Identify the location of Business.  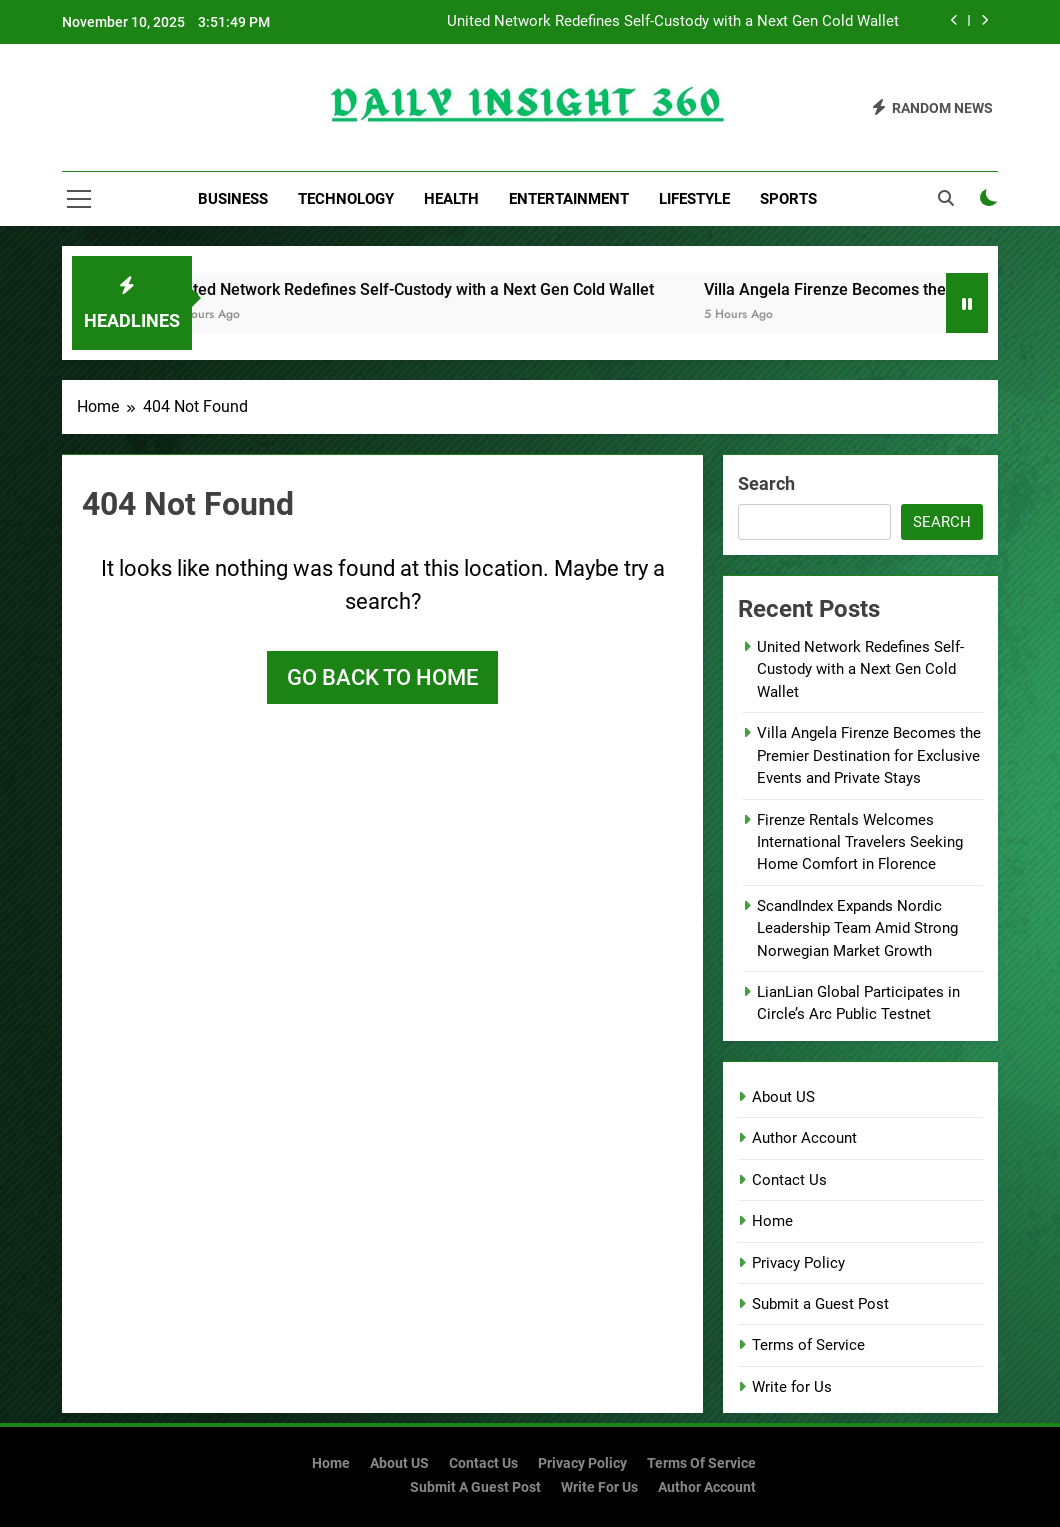
(233, 199).